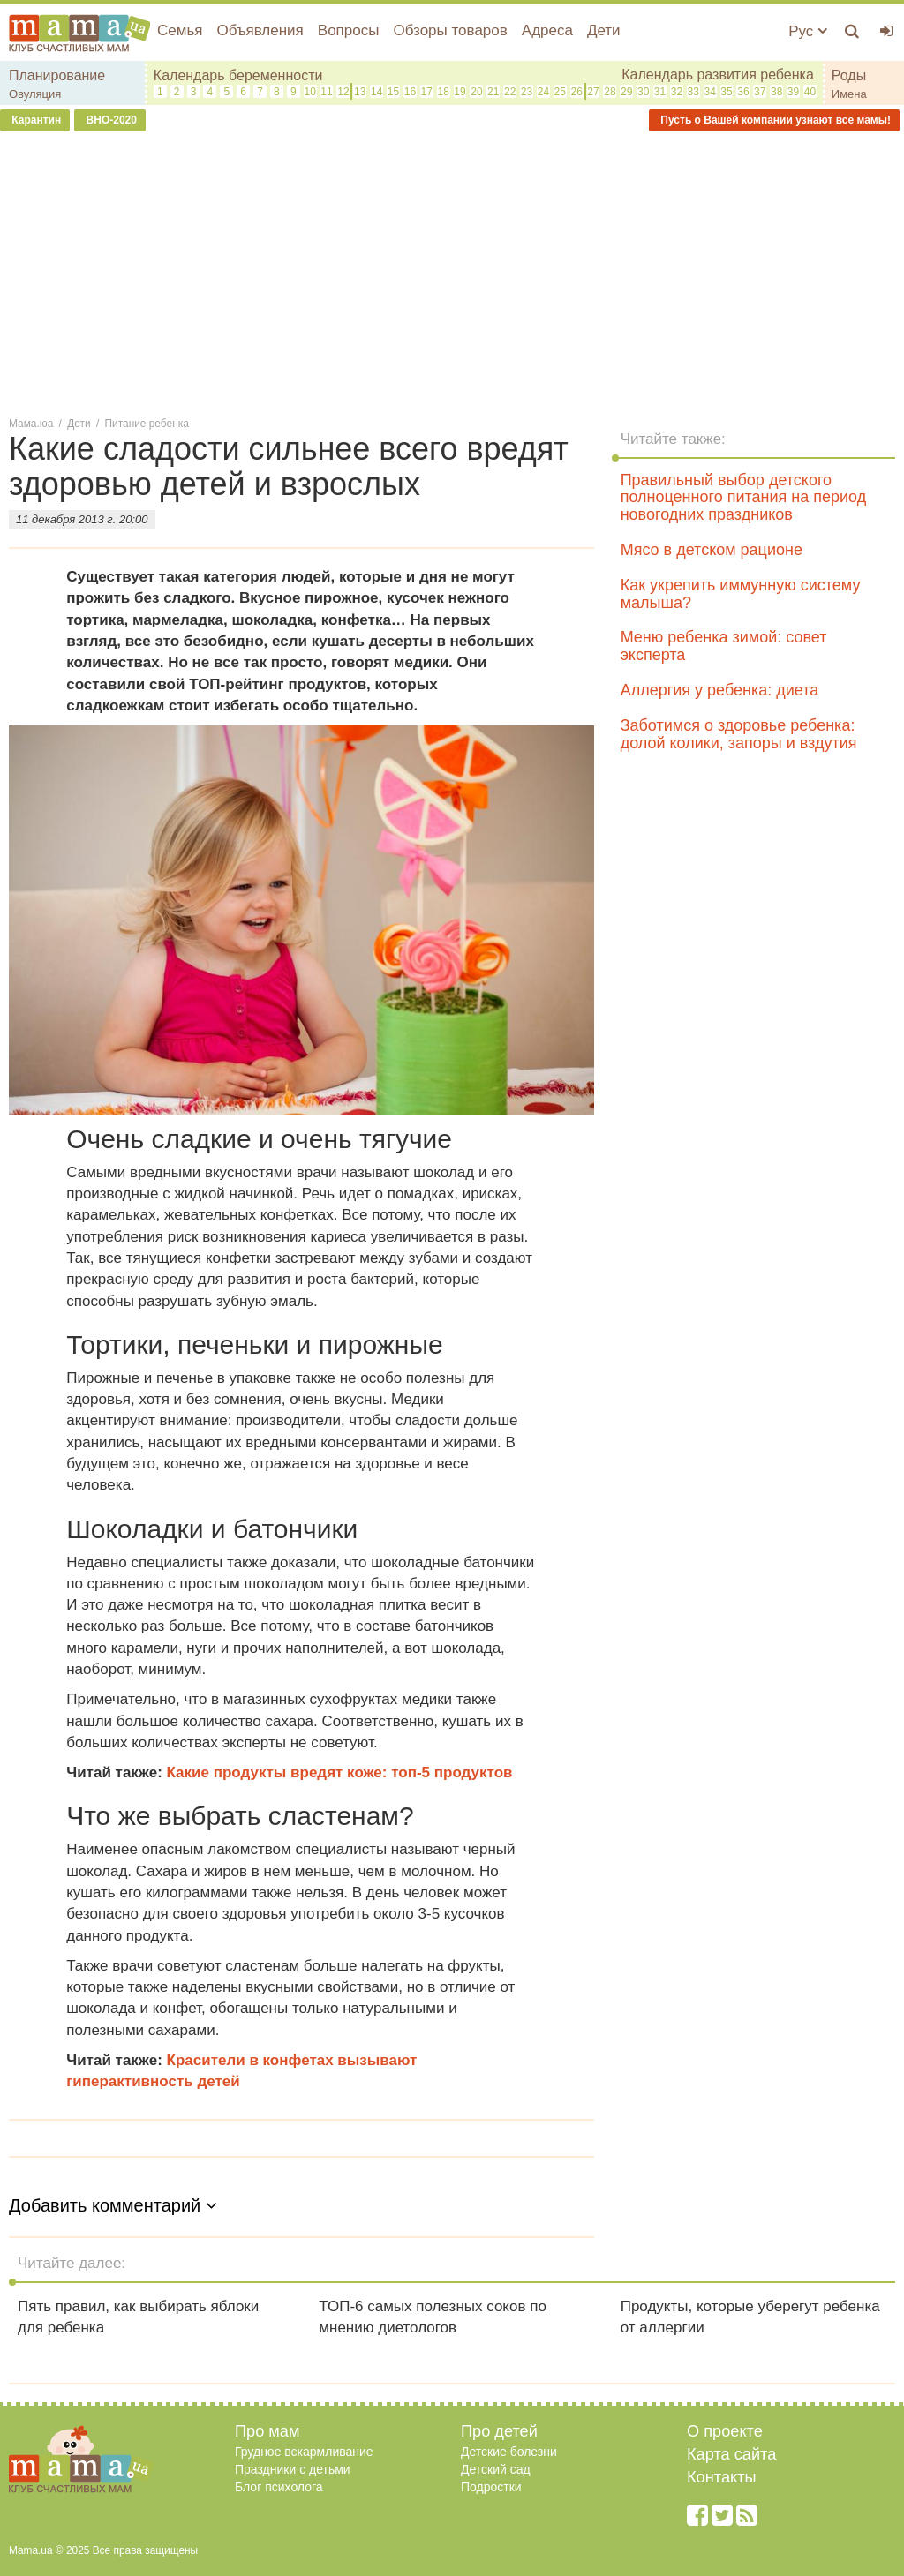 This screenshot has width=904, height=2576. I want to click on Календарь беременности, so click(238, 75).